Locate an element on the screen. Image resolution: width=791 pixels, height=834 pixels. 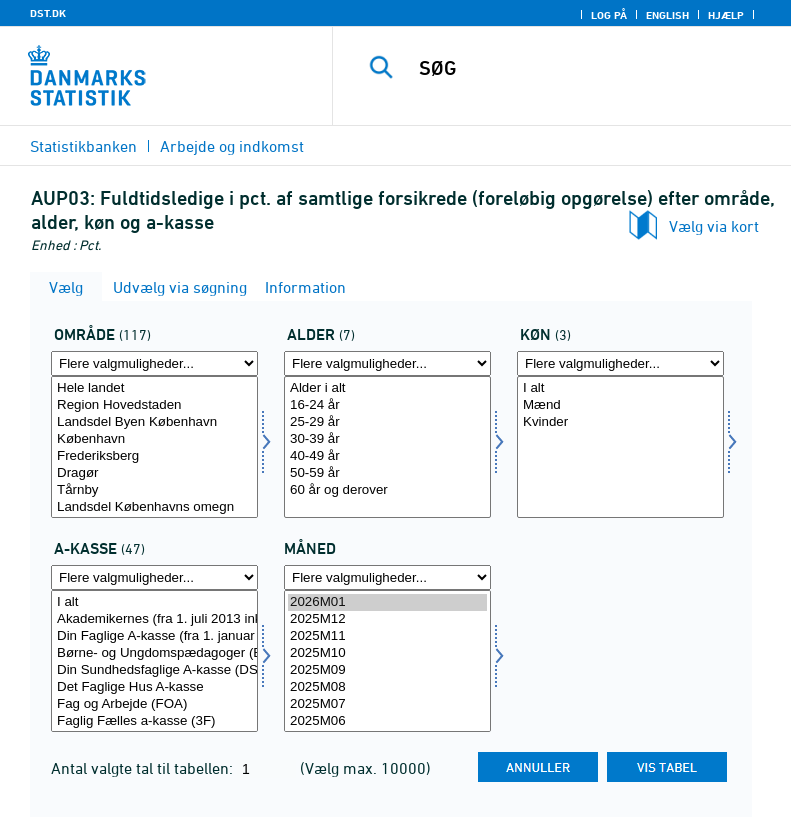
[Vælg akasse] is located at coordinates (154, 661).